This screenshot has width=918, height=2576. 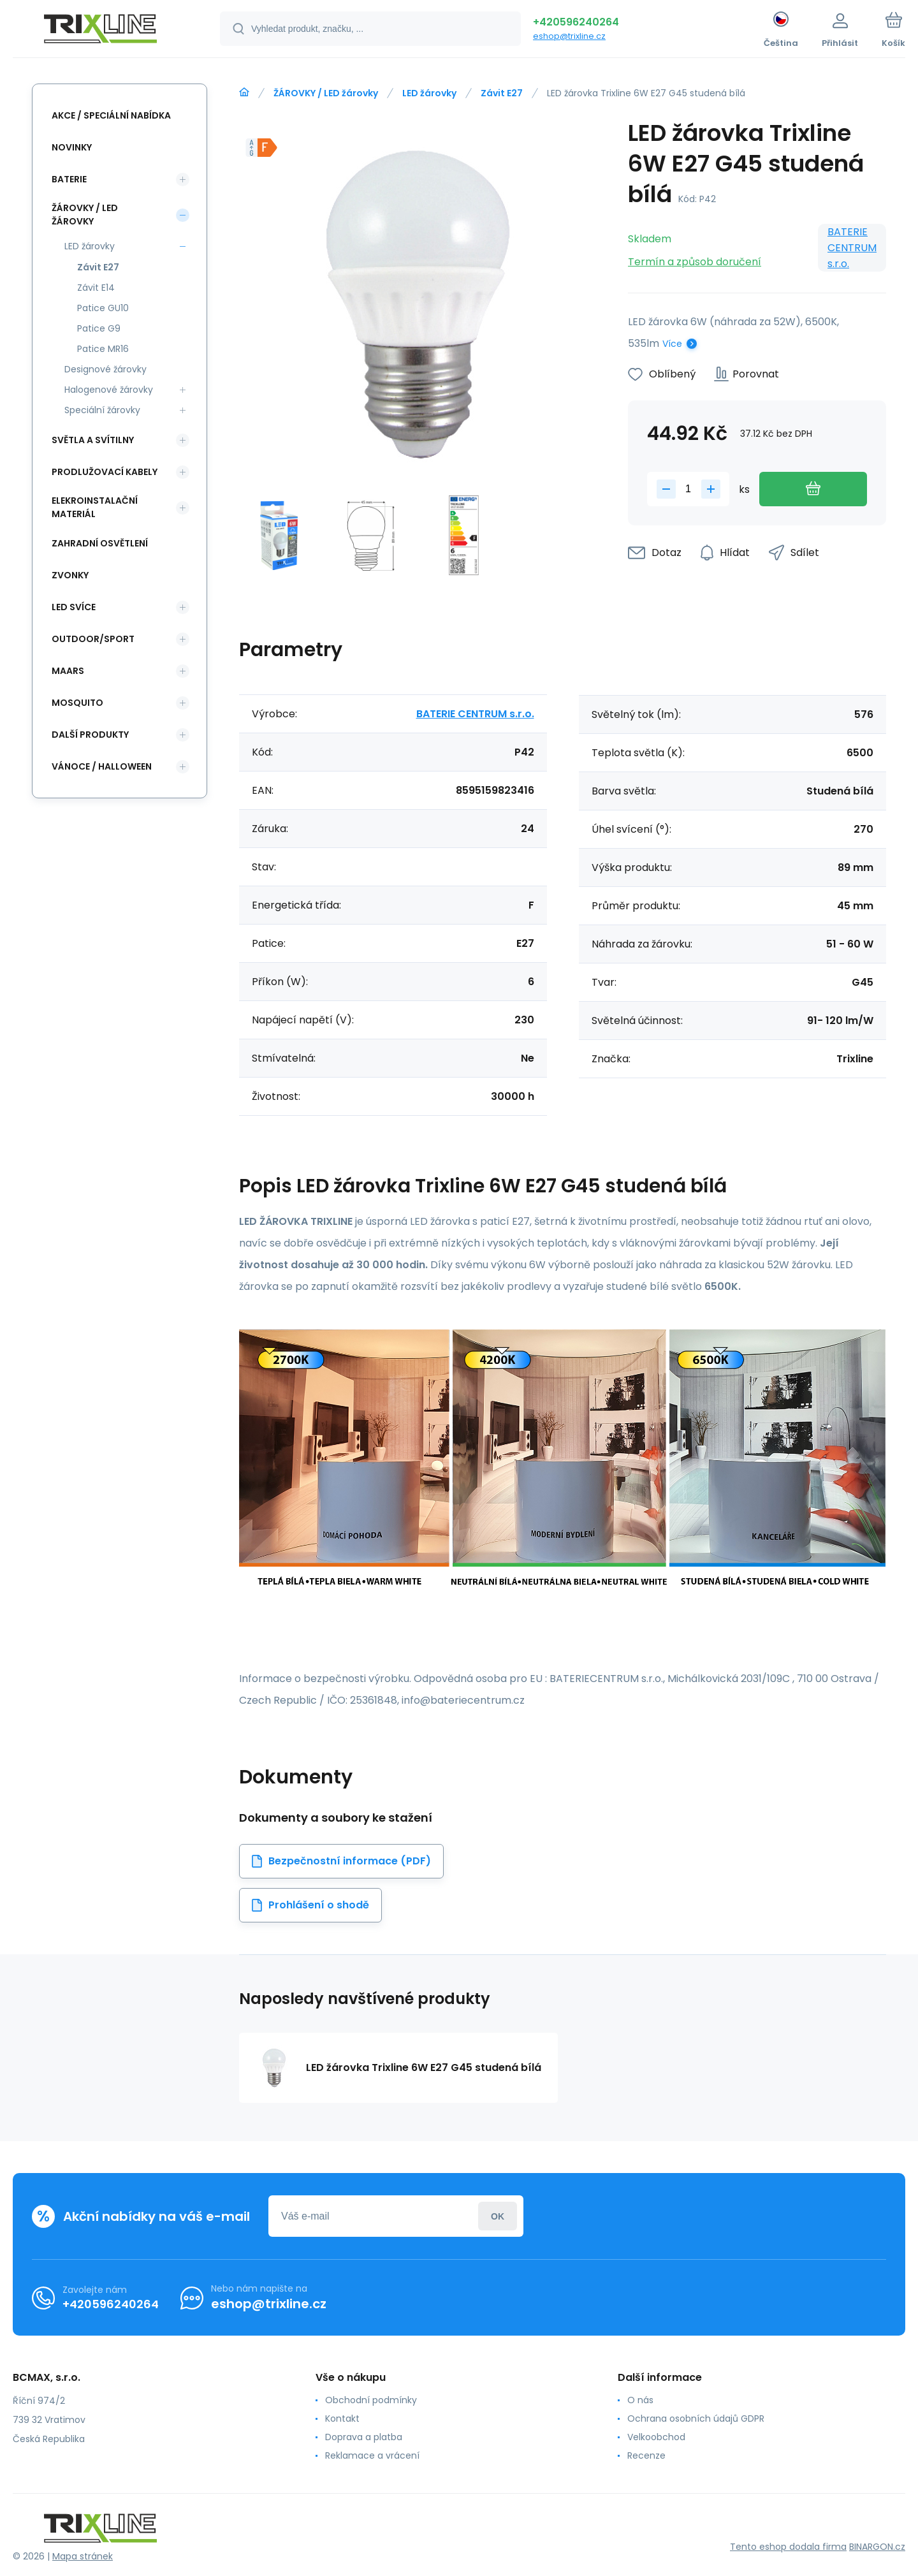 I want to click on MOSQUITO, so click(x=77, y=702).